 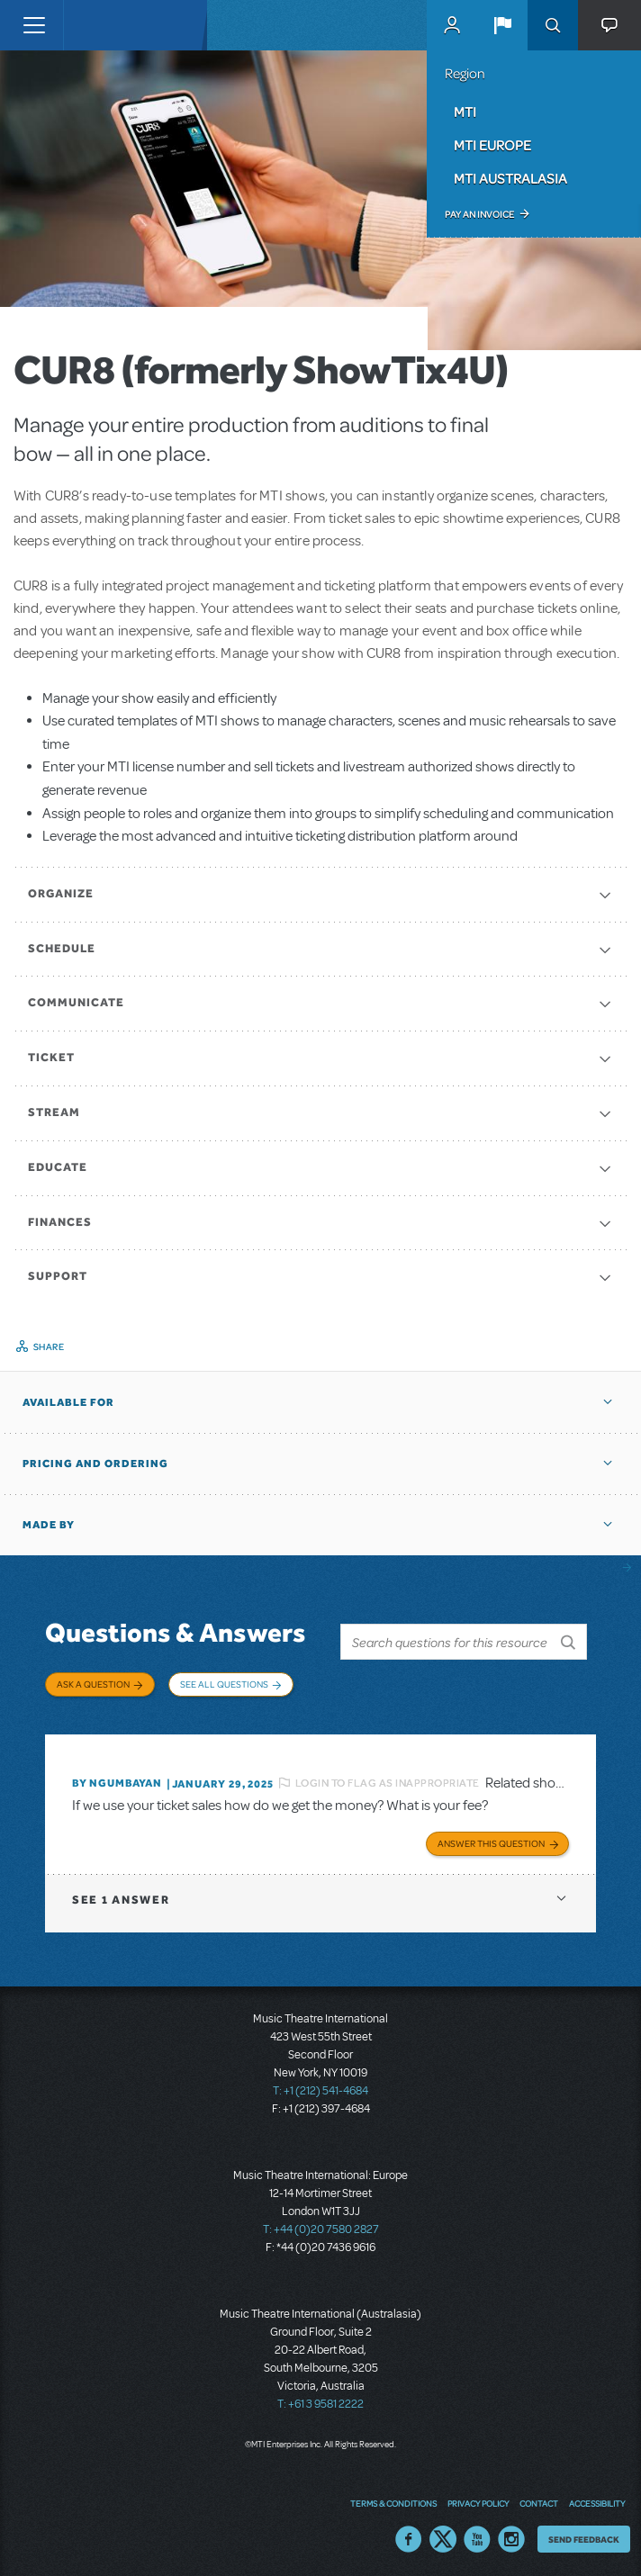 What do you see at coordinates (538, 2499) in the screenshot?
I see `Contact` at bounding box center [538, 2499].